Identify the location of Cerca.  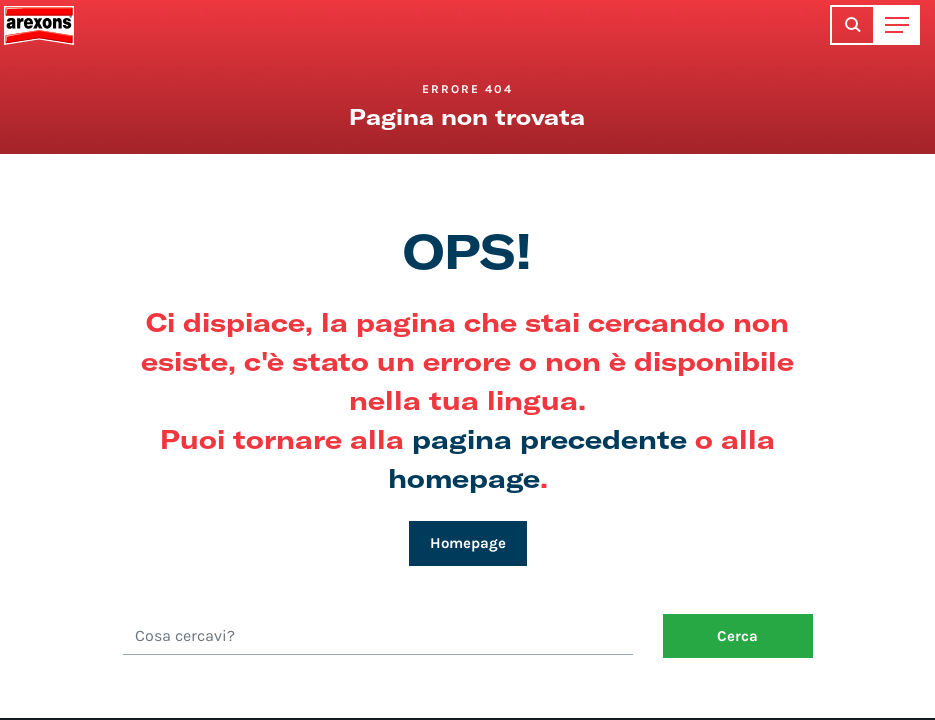
(737, 636).